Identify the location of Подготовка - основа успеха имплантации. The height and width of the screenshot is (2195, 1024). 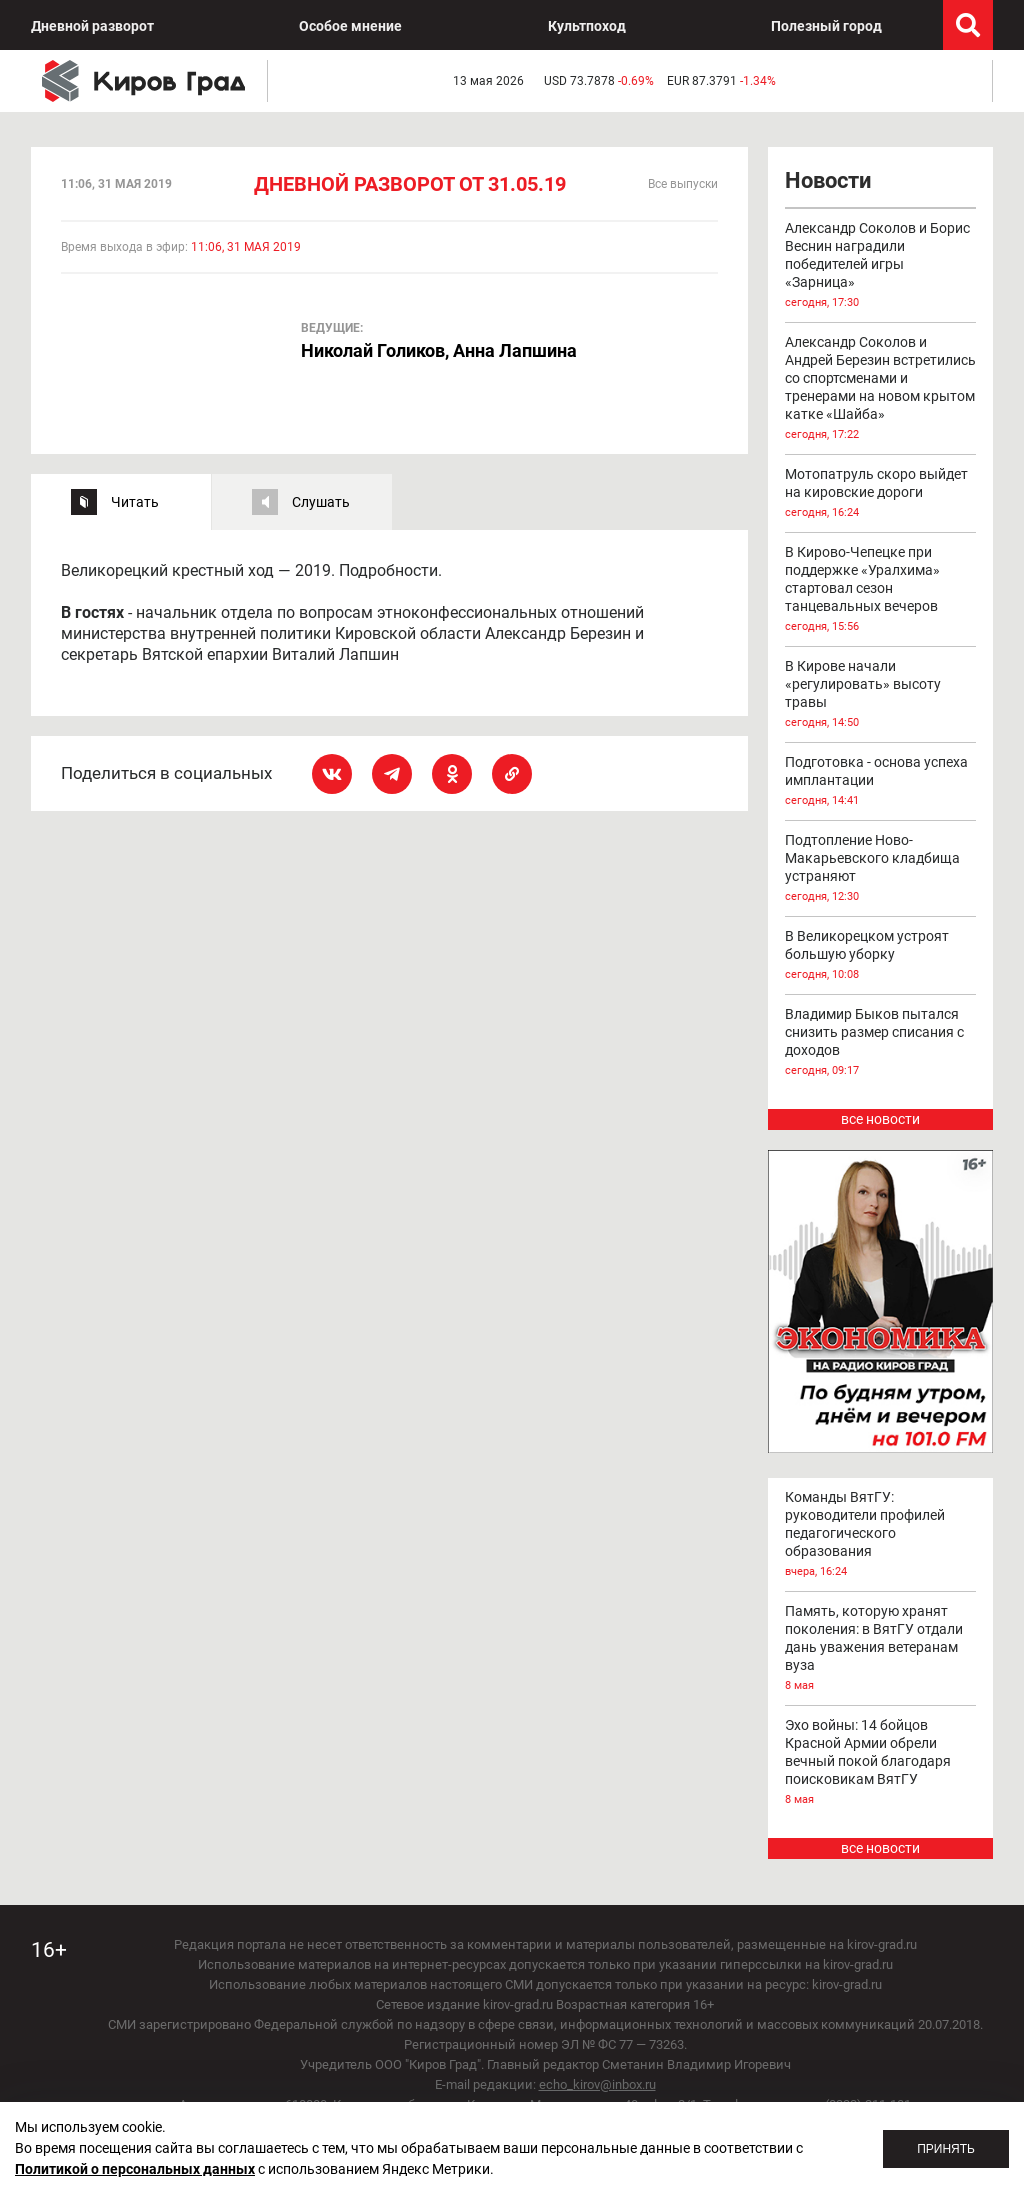
(881, 782).